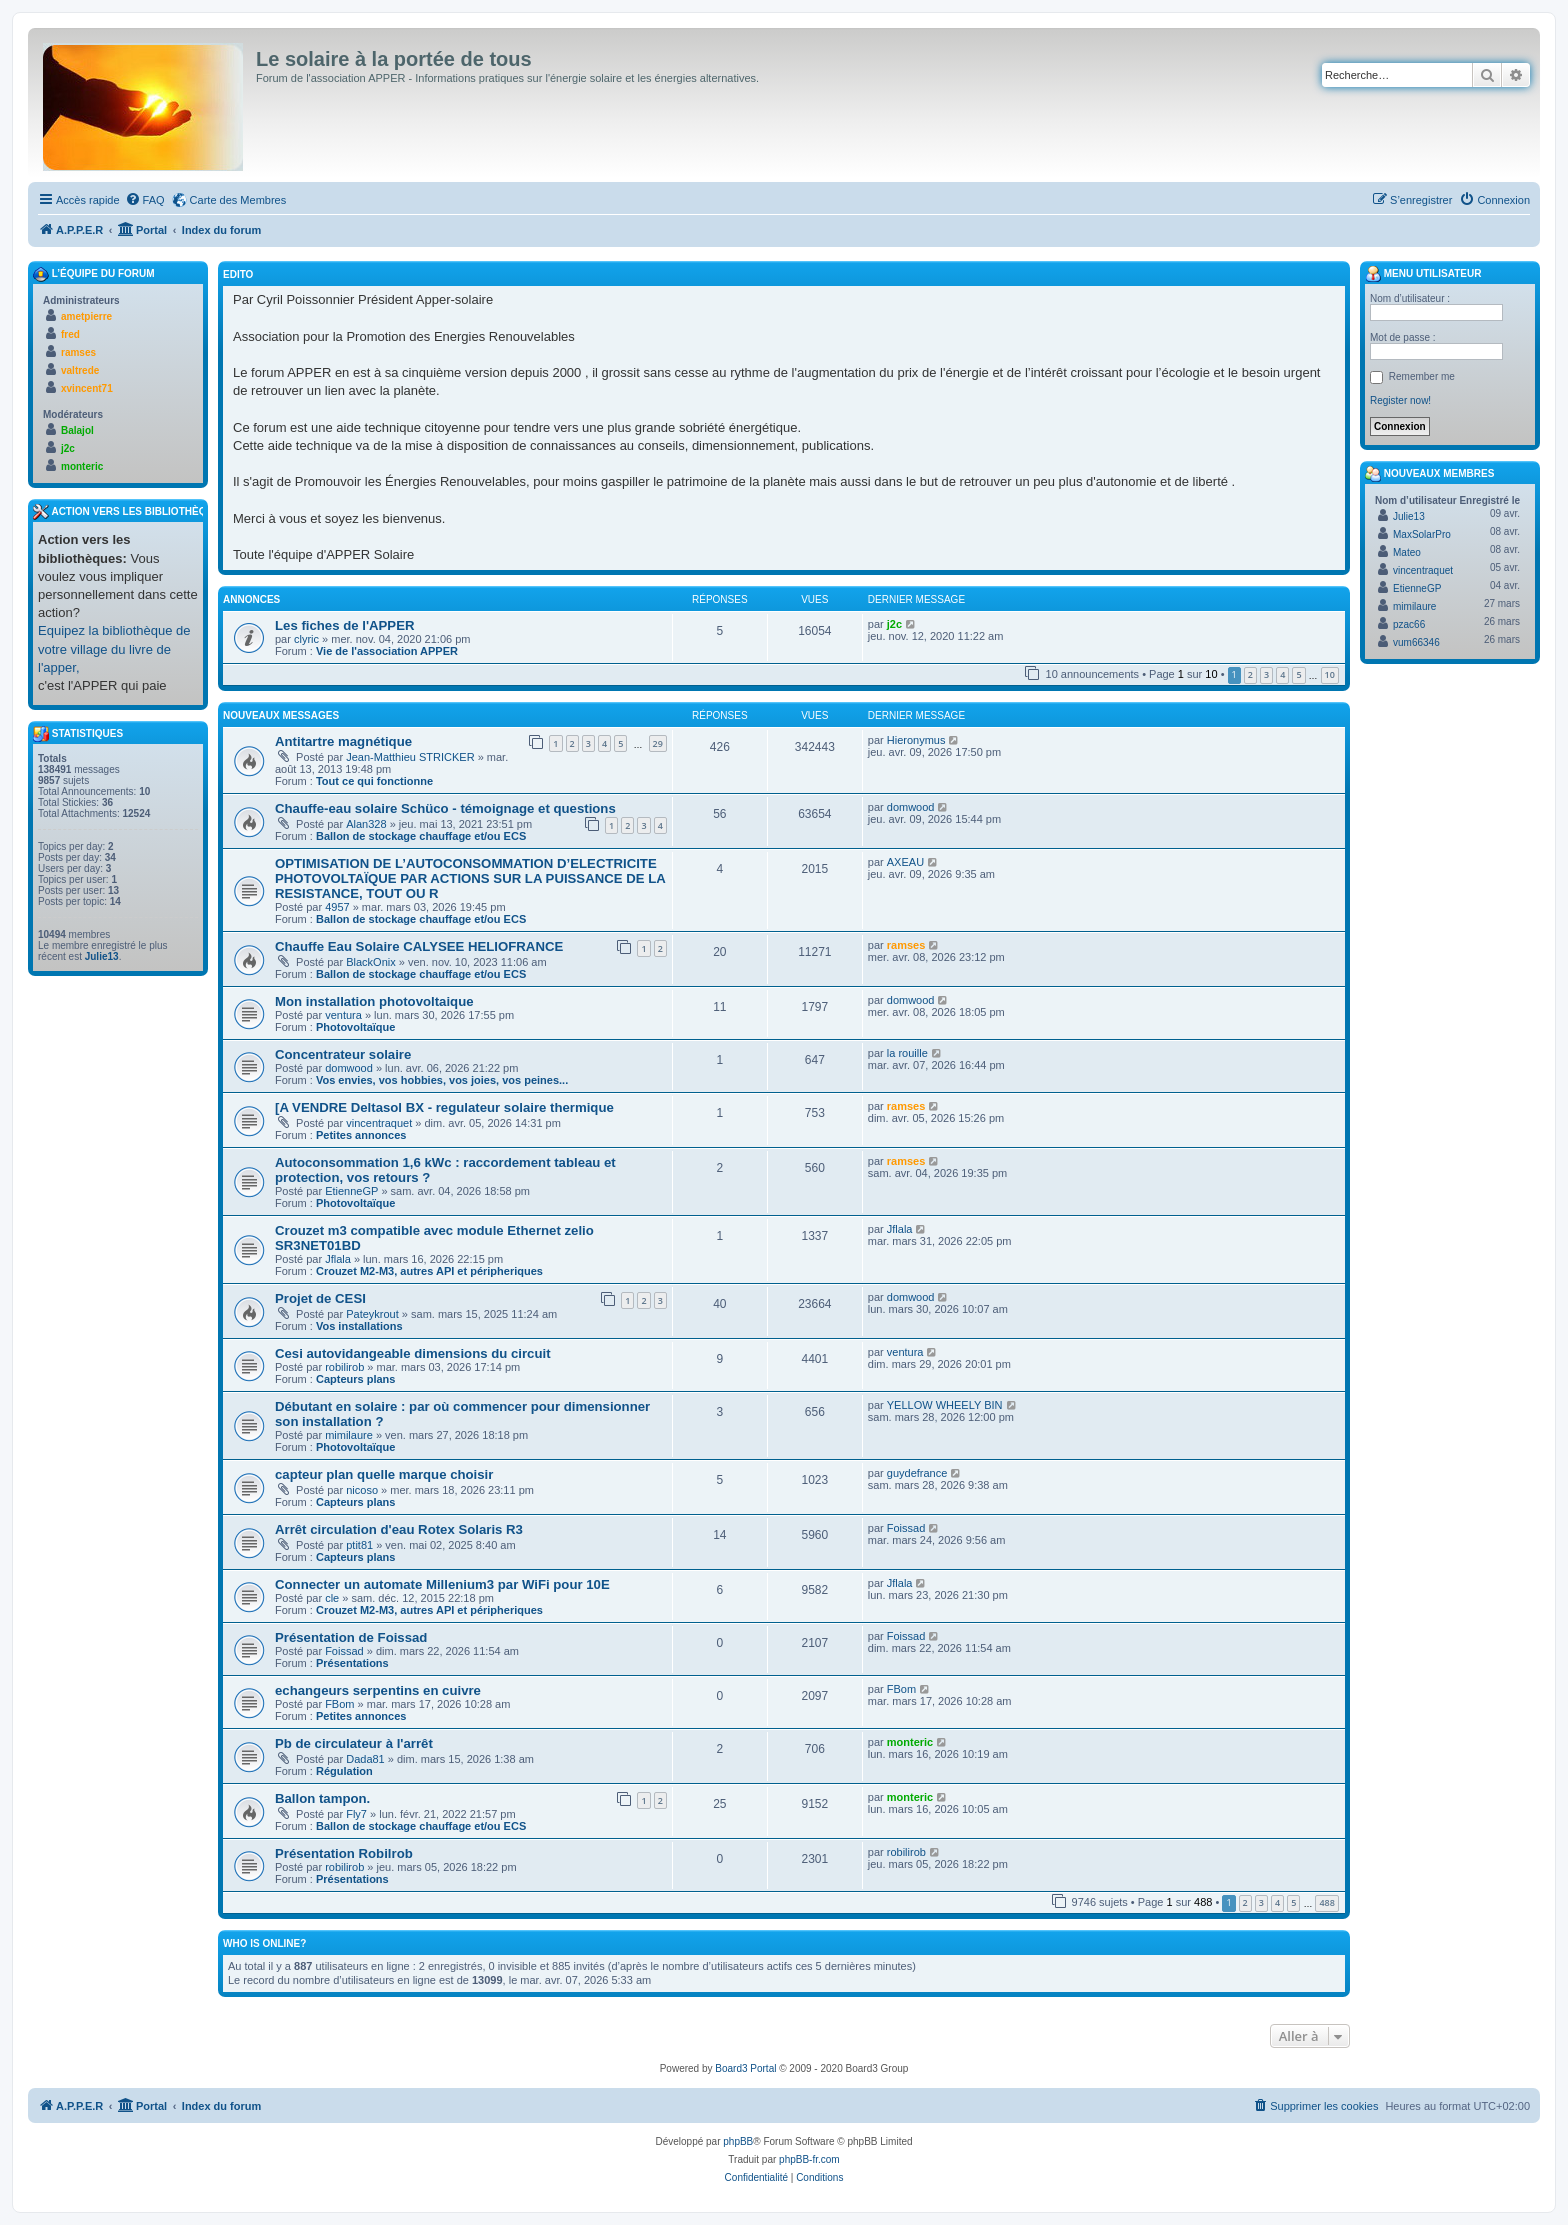 Image resolution: width=1568 pixels, height=2225 pixels. What do you see at coordinates (442, 1080) in the screenshot?
I see `Vos envies, vos hobbies, vos joies, vos peines...` at bounding box center [442, 1080].